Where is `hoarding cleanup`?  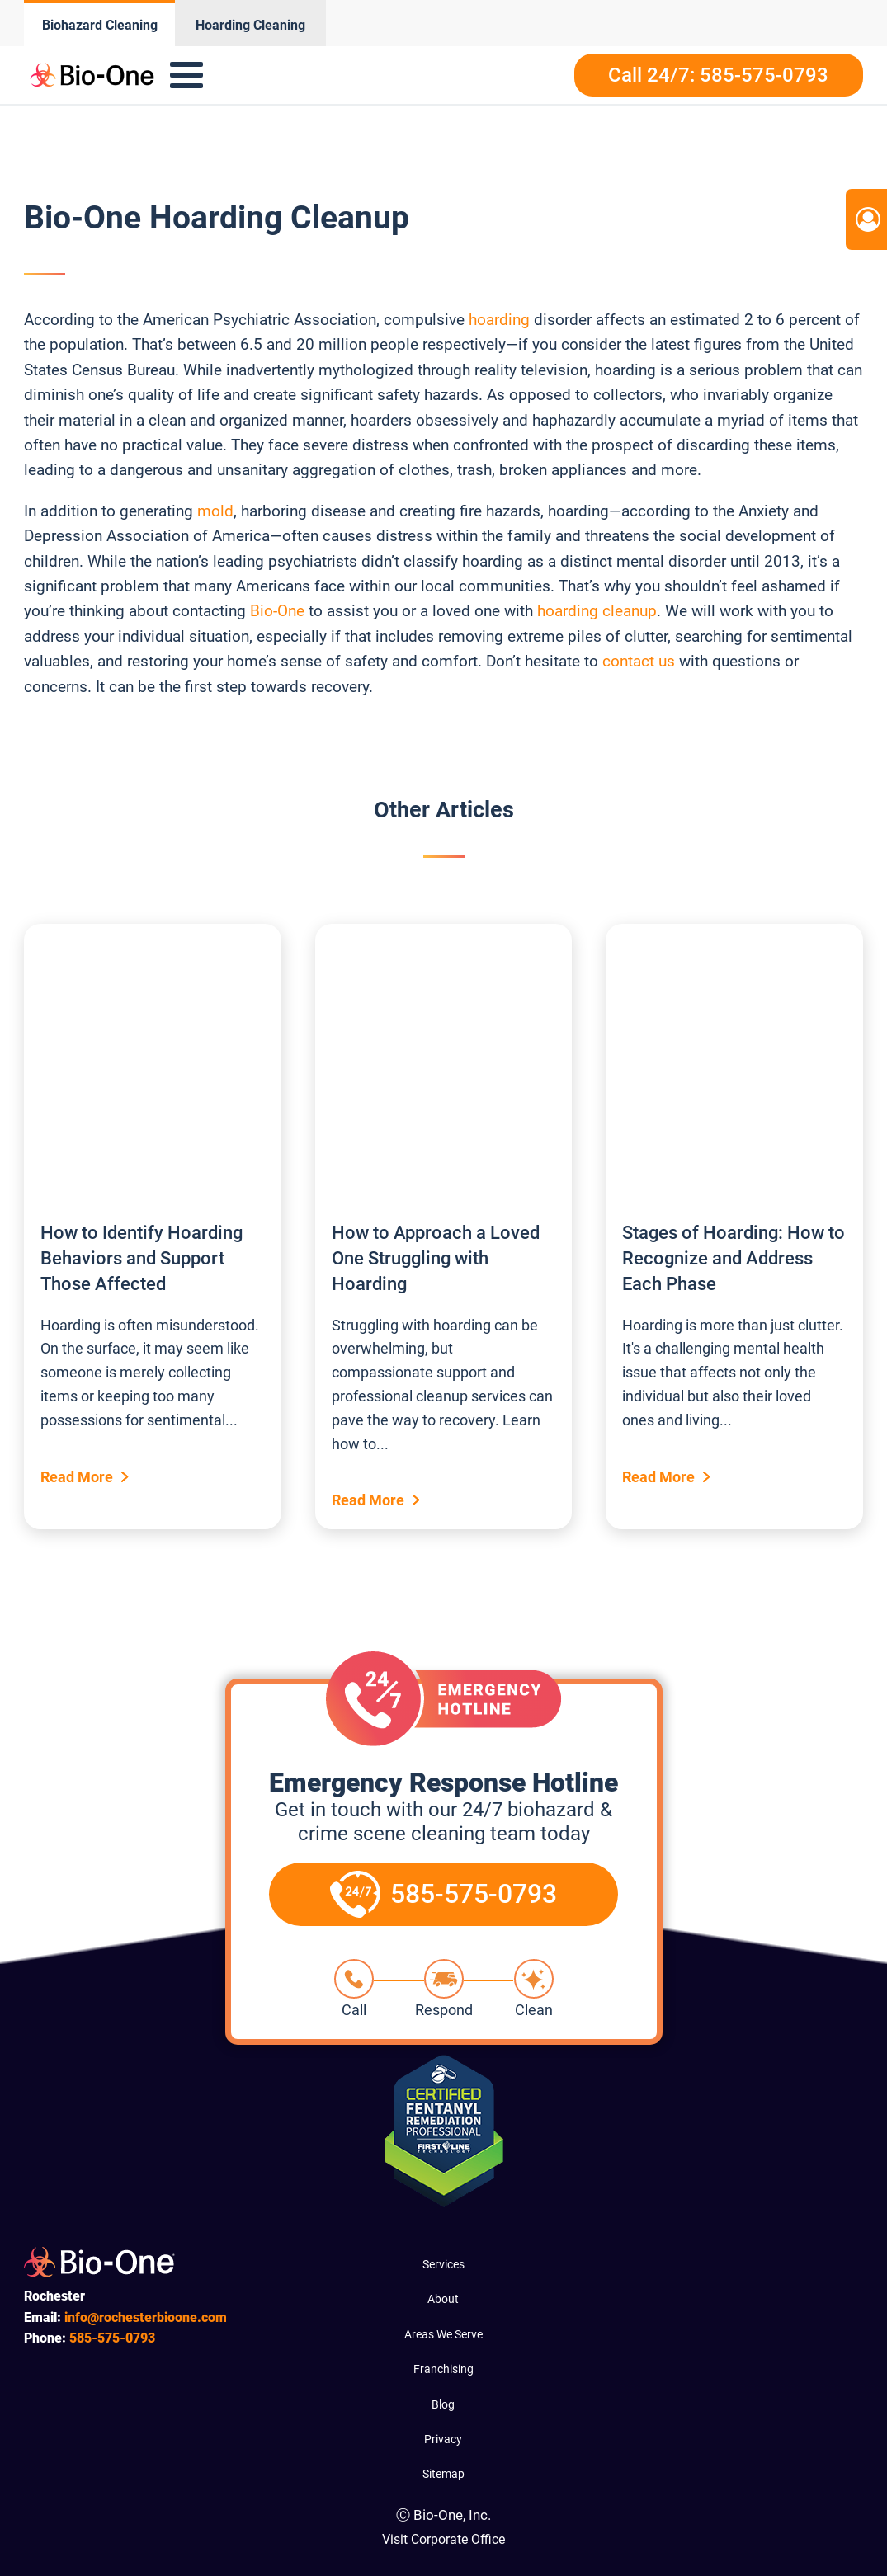
hoarding cleanup is located at coordinates (597, 610).